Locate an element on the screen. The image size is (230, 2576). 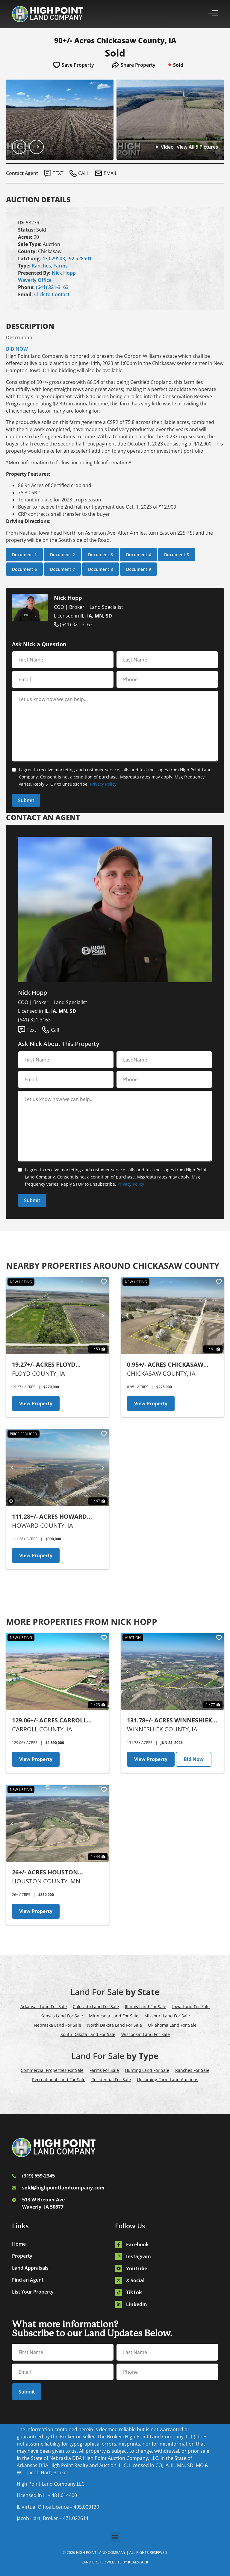
Click to Contact is located at coordinates (51, 294).